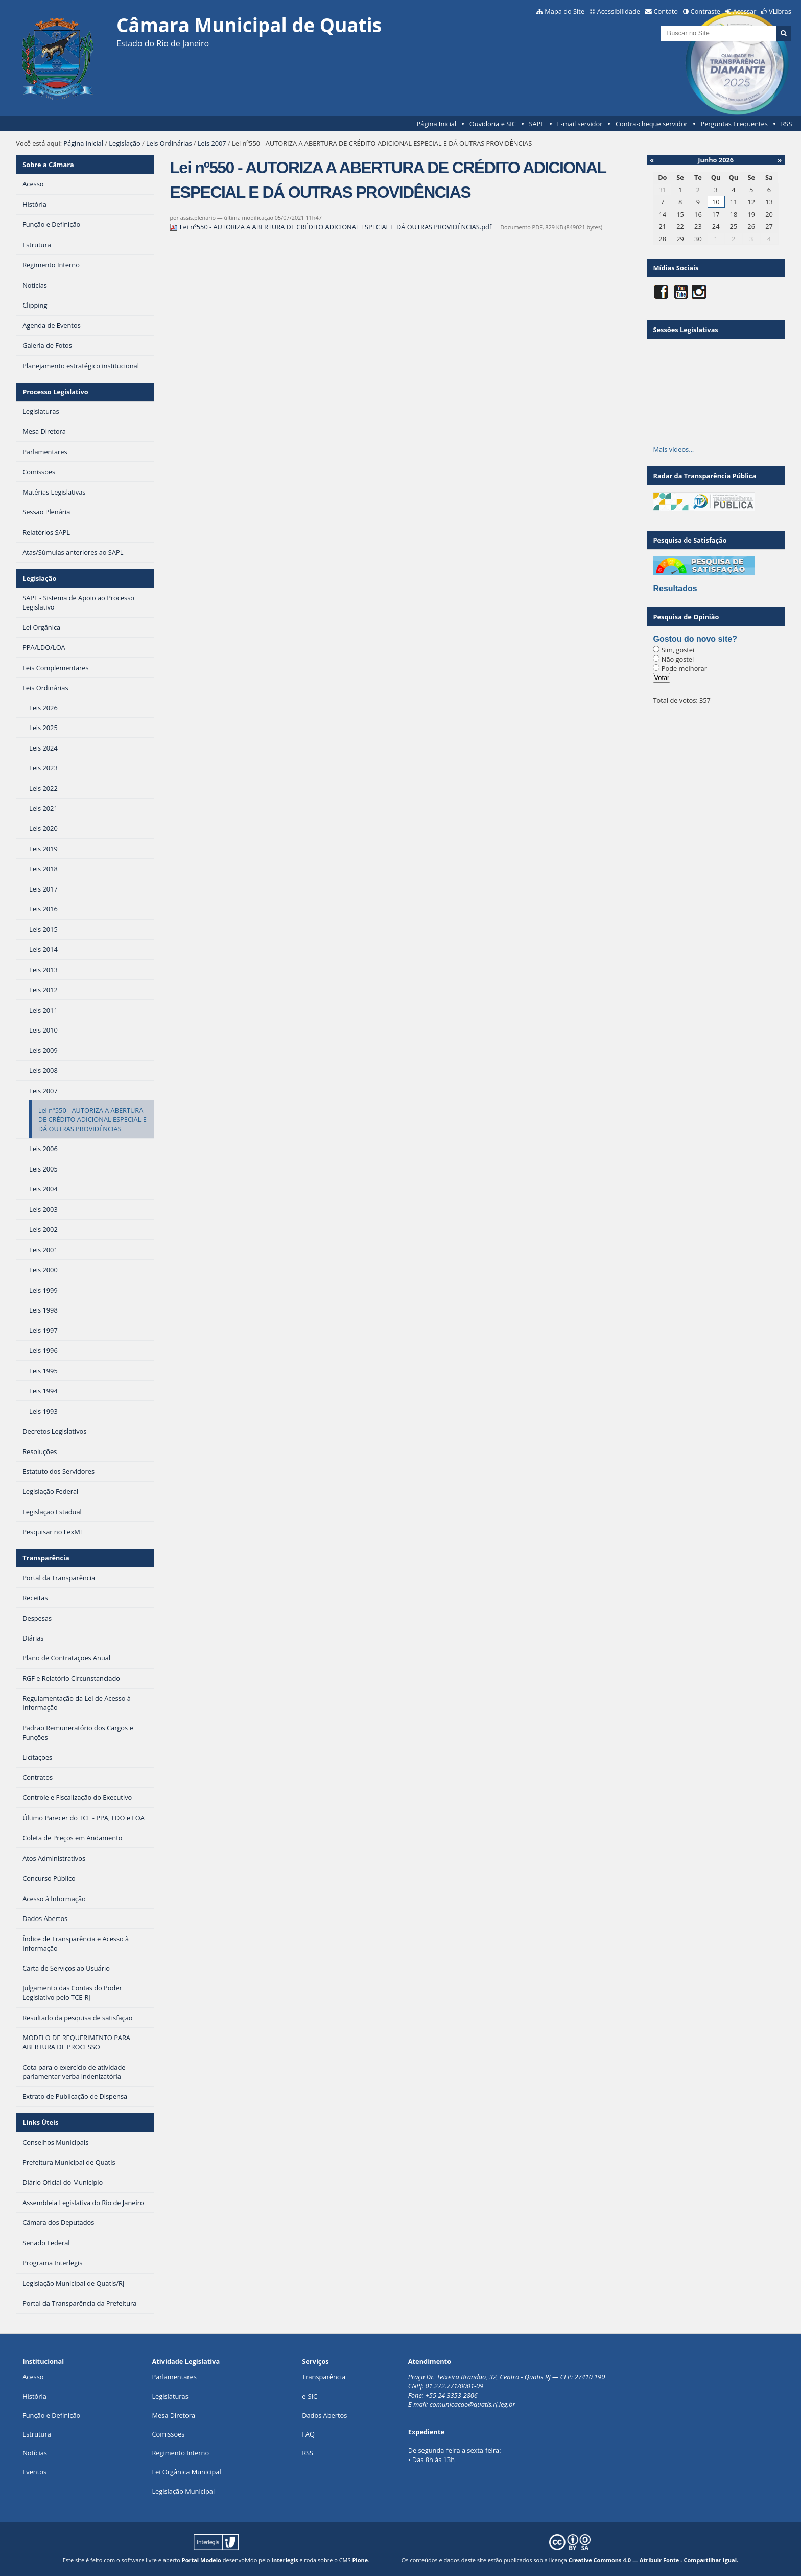 The height and width of the screenshot is (2576, 801). I want to click on Estrutura, so click(36, 2434).